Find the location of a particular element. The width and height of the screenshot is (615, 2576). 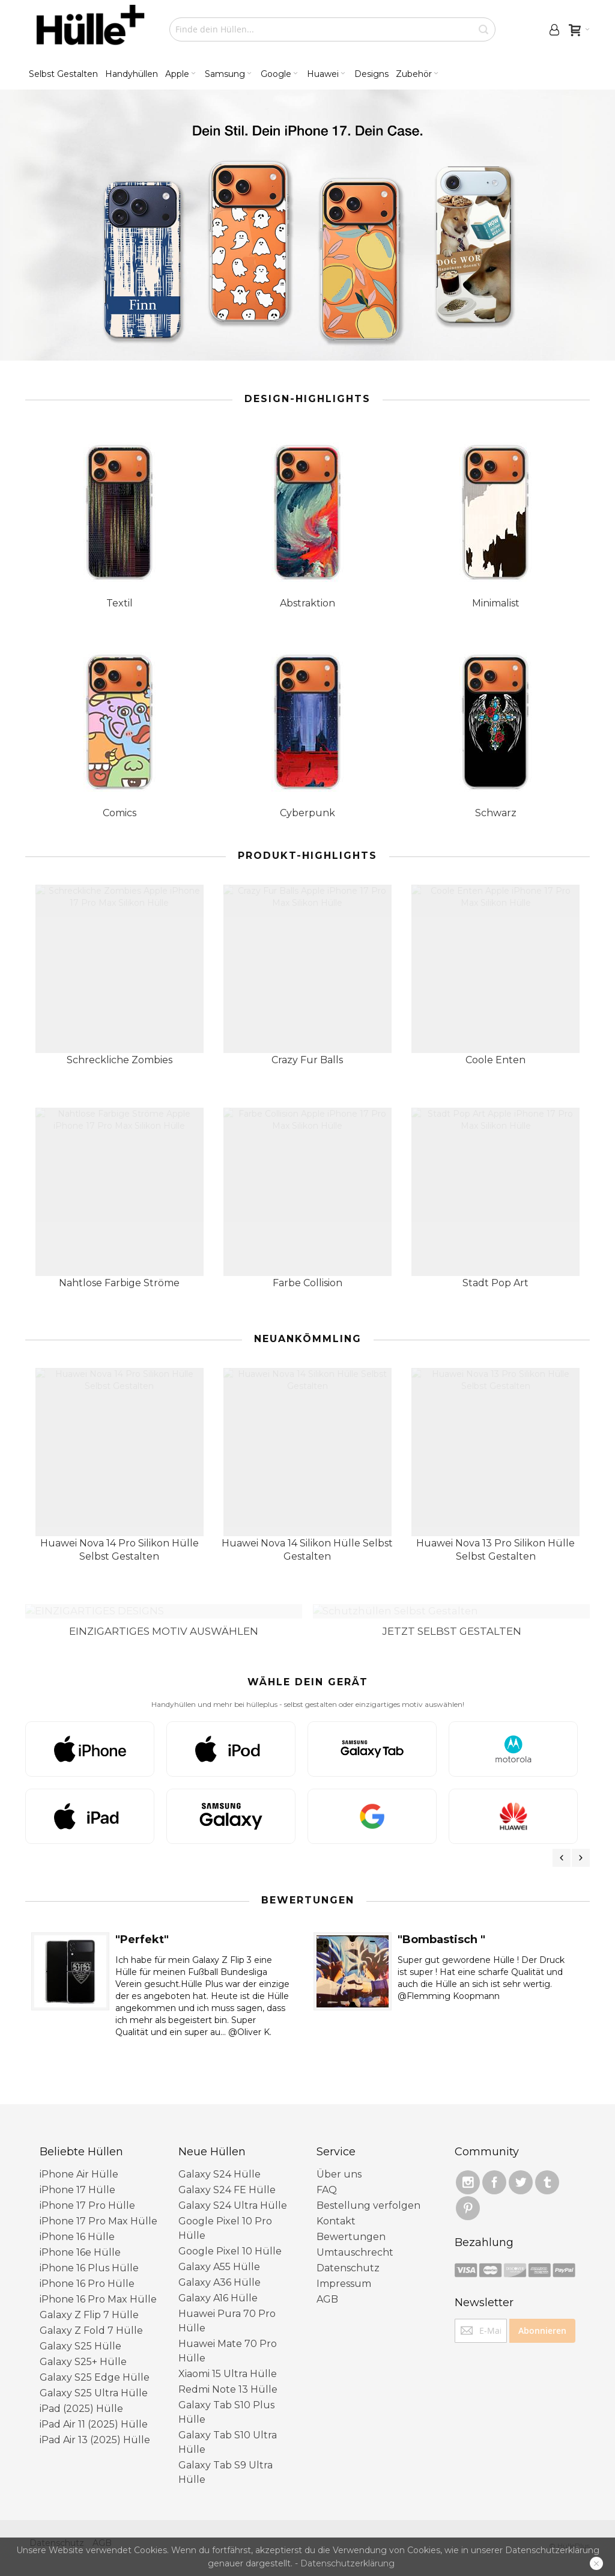

Über uns is located at coordinates (339, 2160).